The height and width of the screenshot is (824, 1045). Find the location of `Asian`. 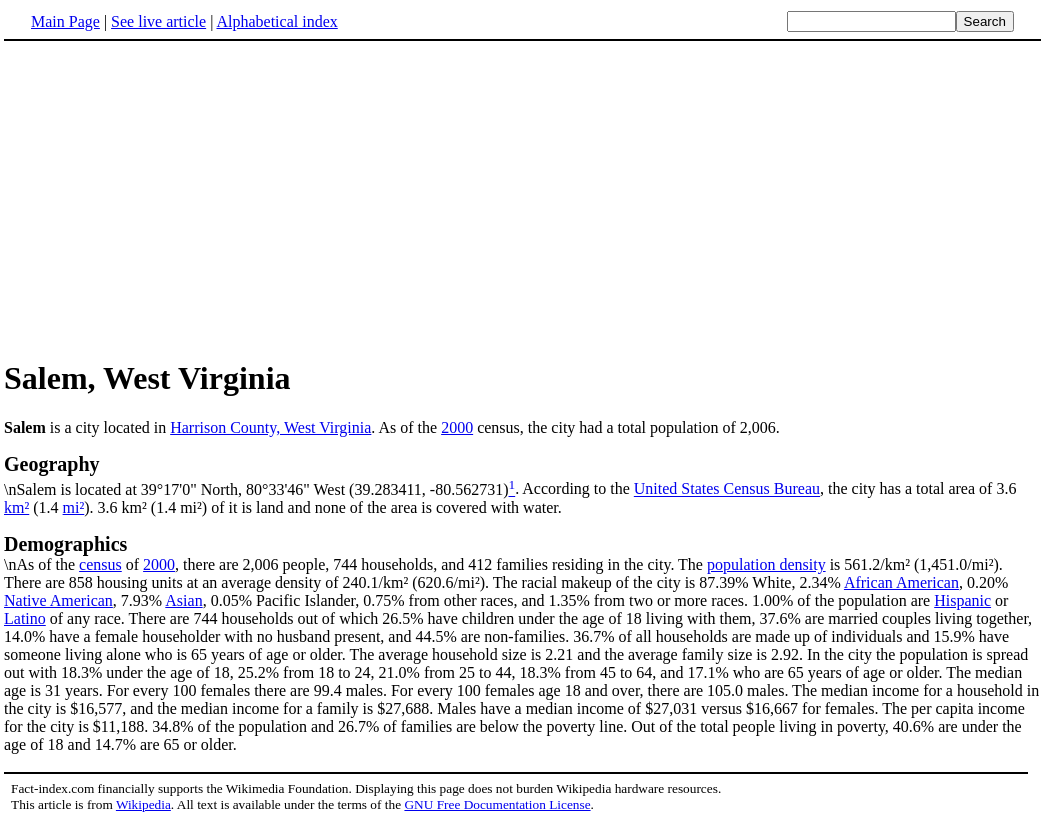

Asian is located at coordinates (183, 600).